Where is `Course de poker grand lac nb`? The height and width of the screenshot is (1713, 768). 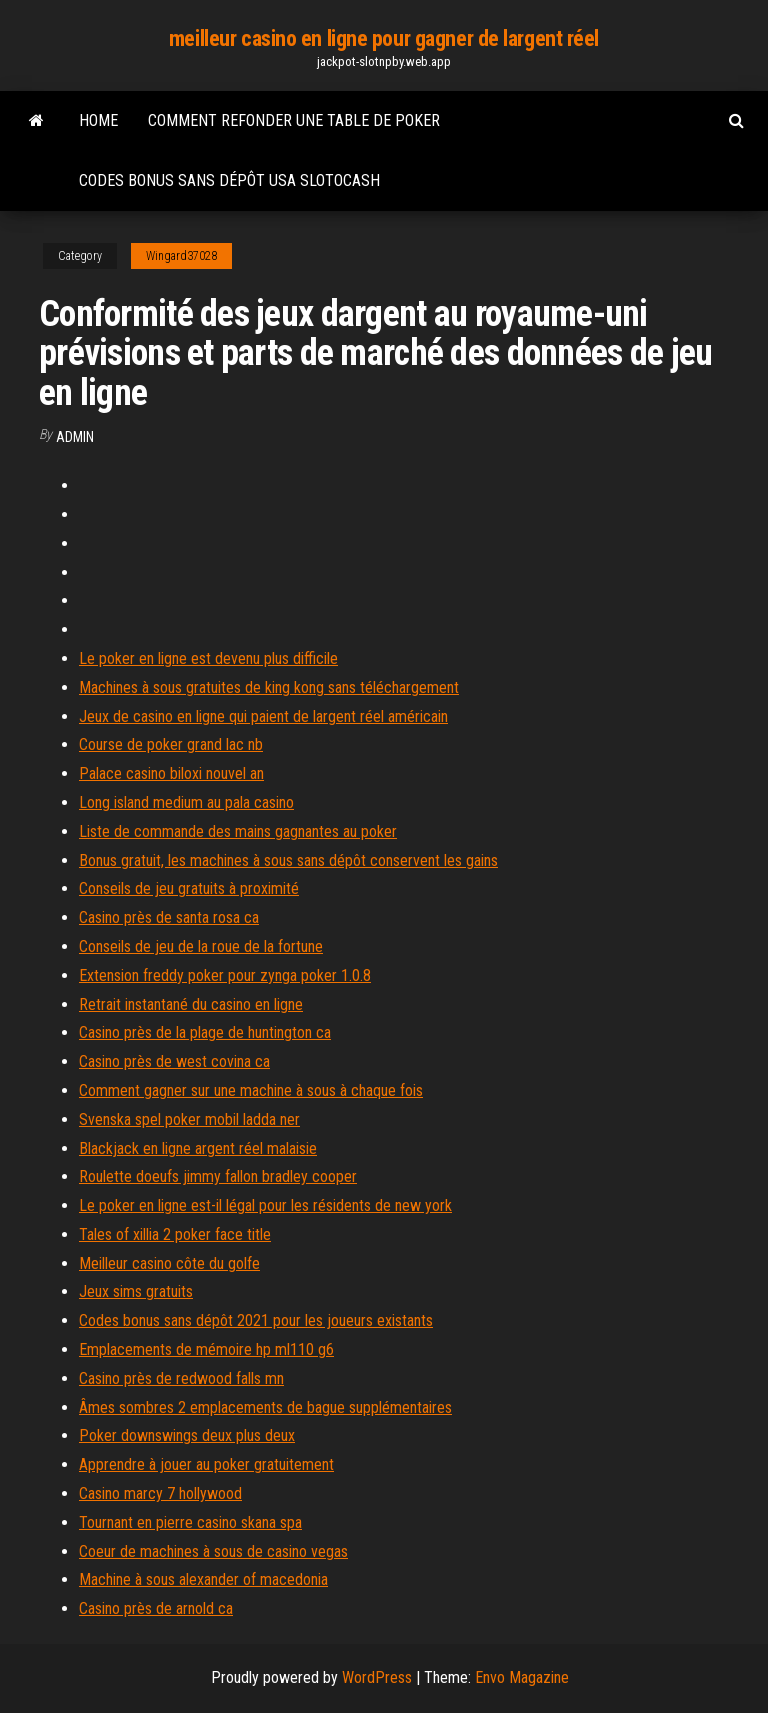 Course de poker grand lac nb is located at coordinates (171, 744).